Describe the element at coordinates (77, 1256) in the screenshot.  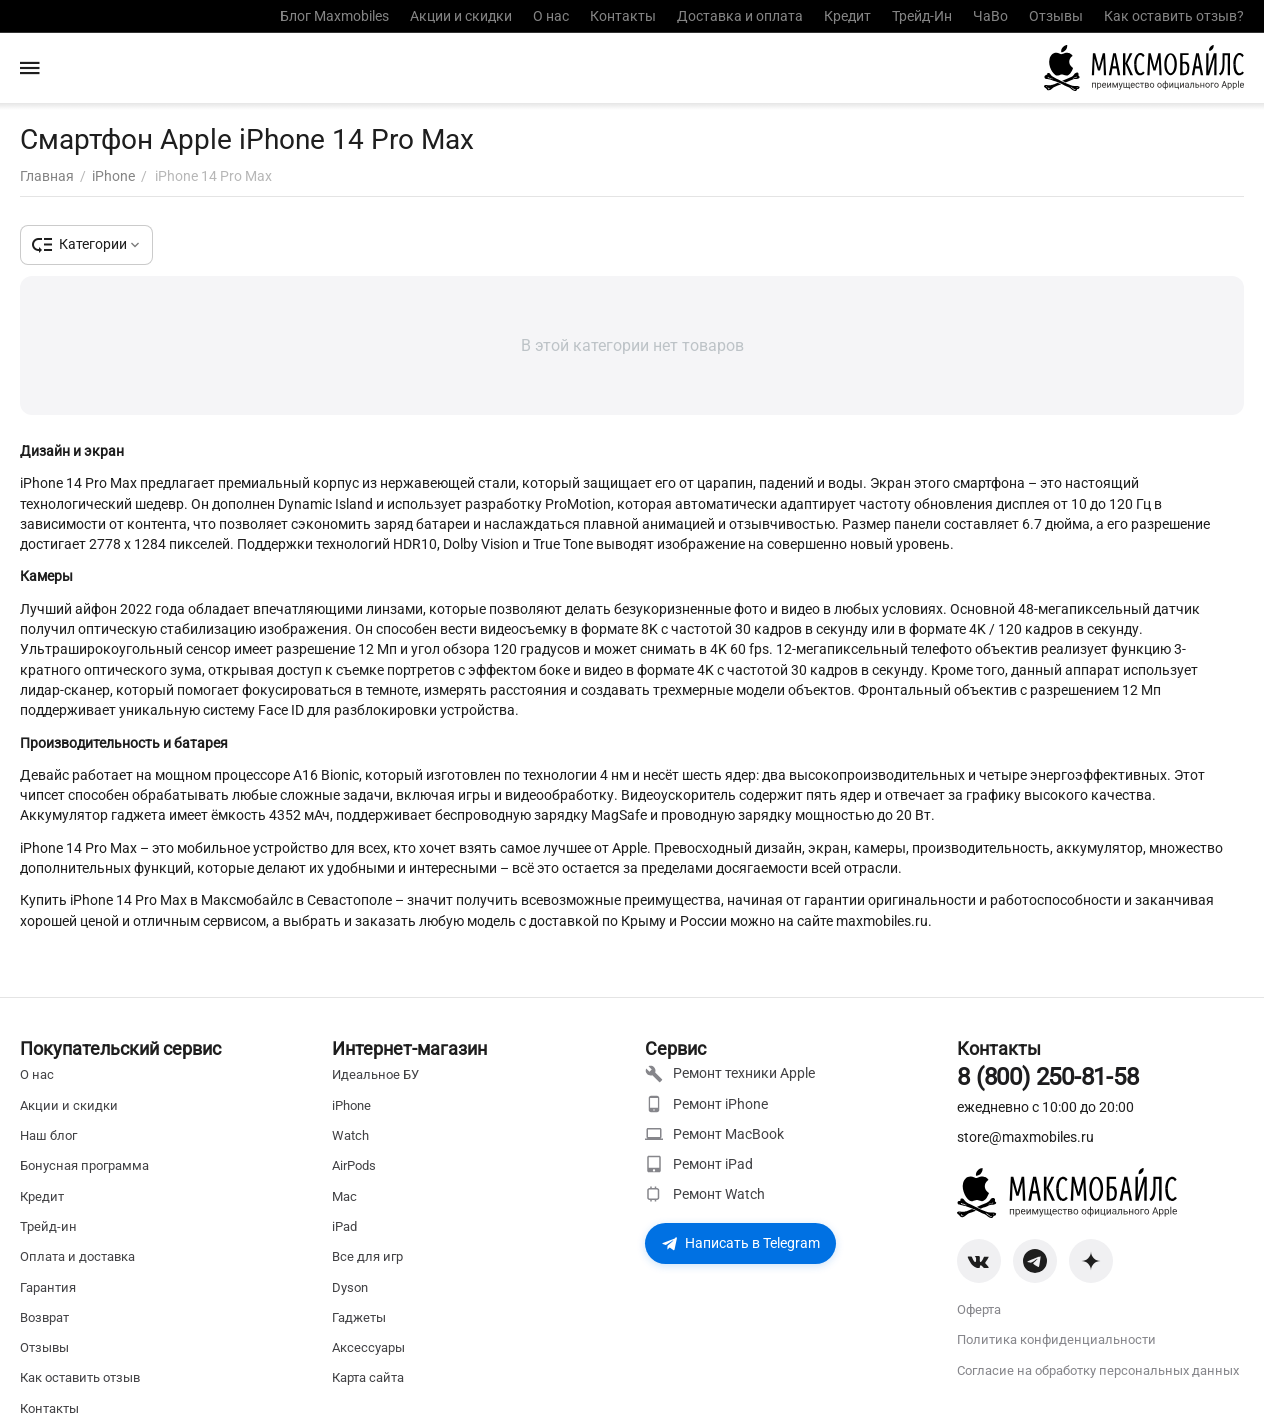
I see `Оплата и доставка` at that location.